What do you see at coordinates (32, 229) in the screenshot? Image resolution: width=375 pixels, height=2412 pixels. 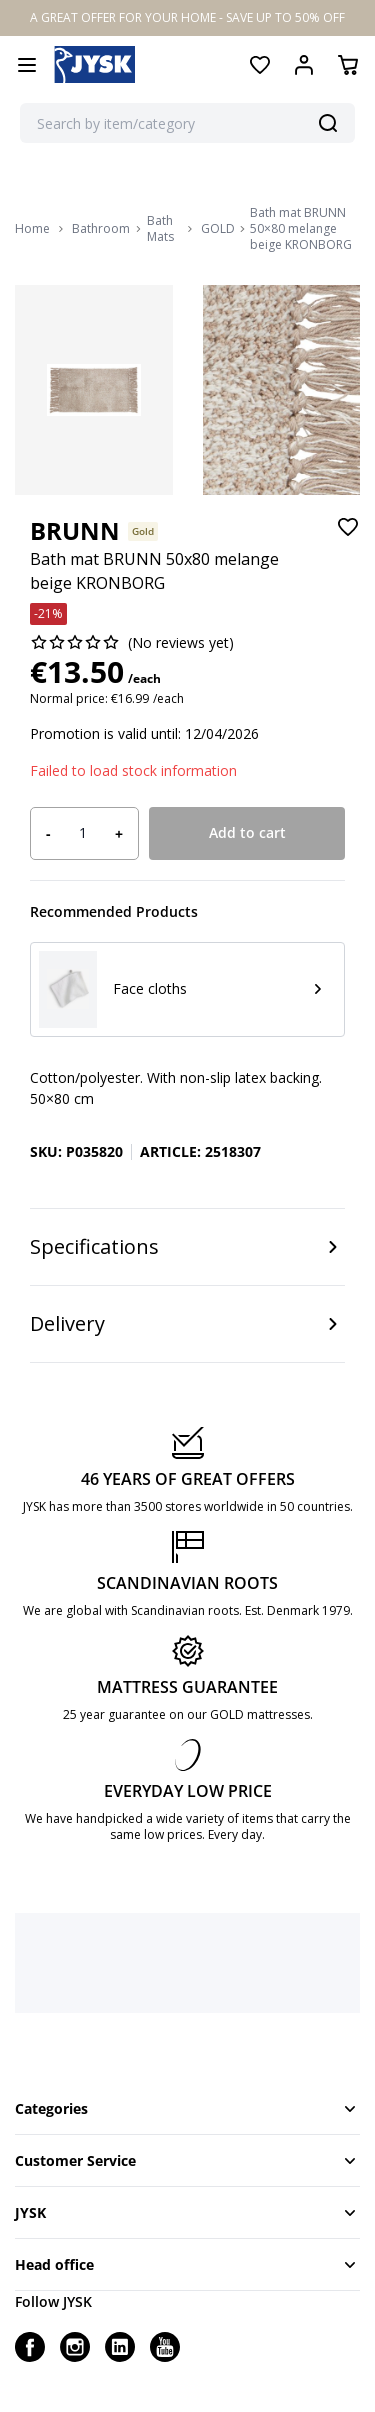 I see `Home` at bounding box center [32, 229].